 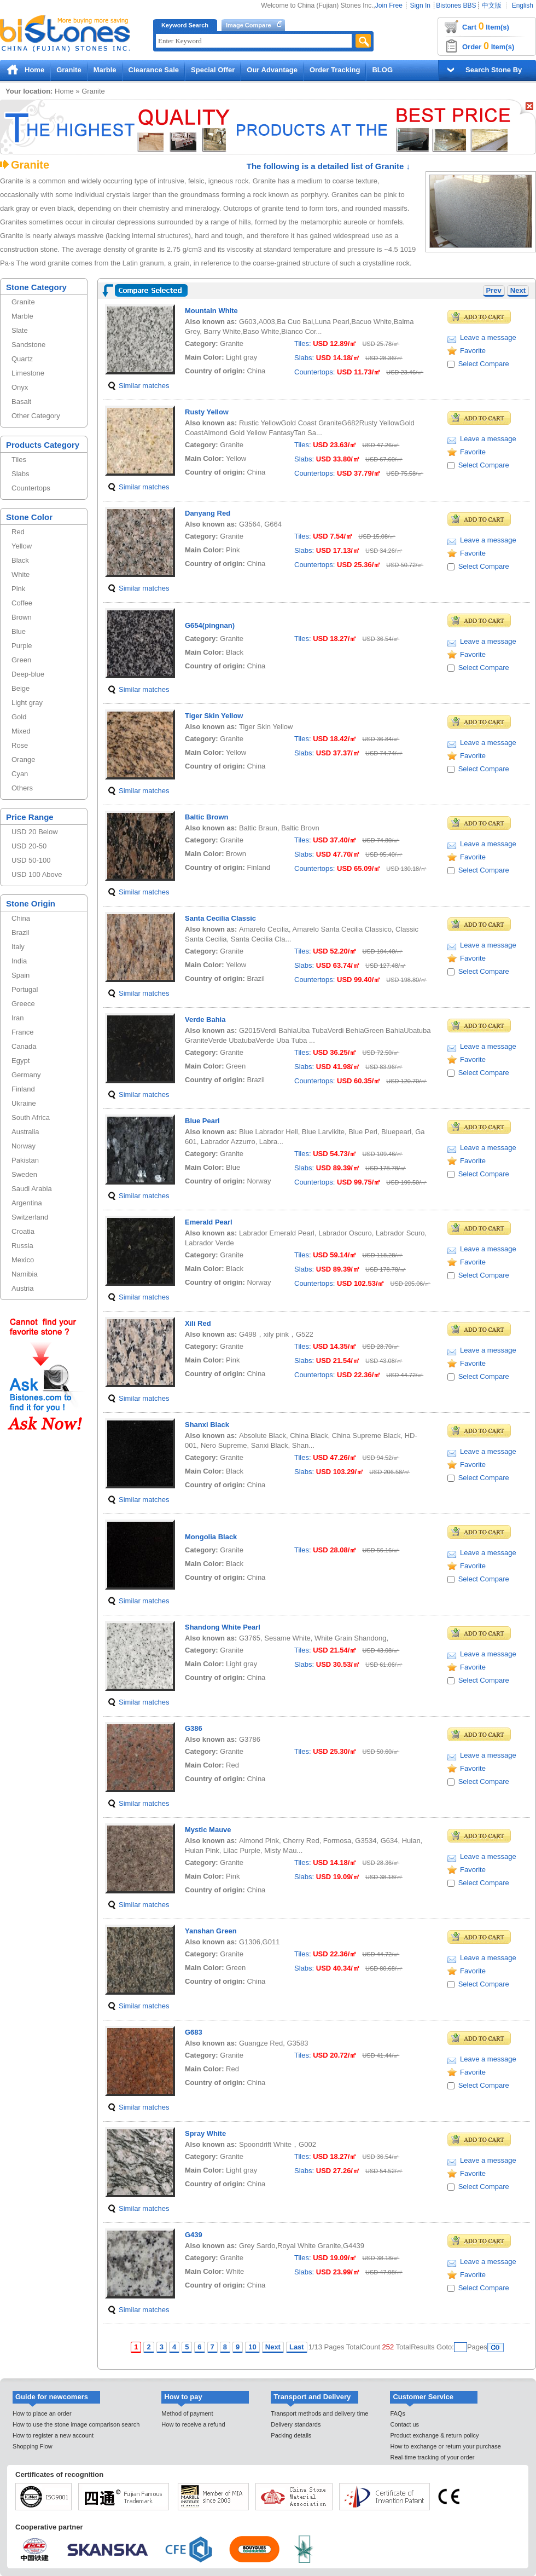 I want to click on Similar matches, so click(x=144, y=386).